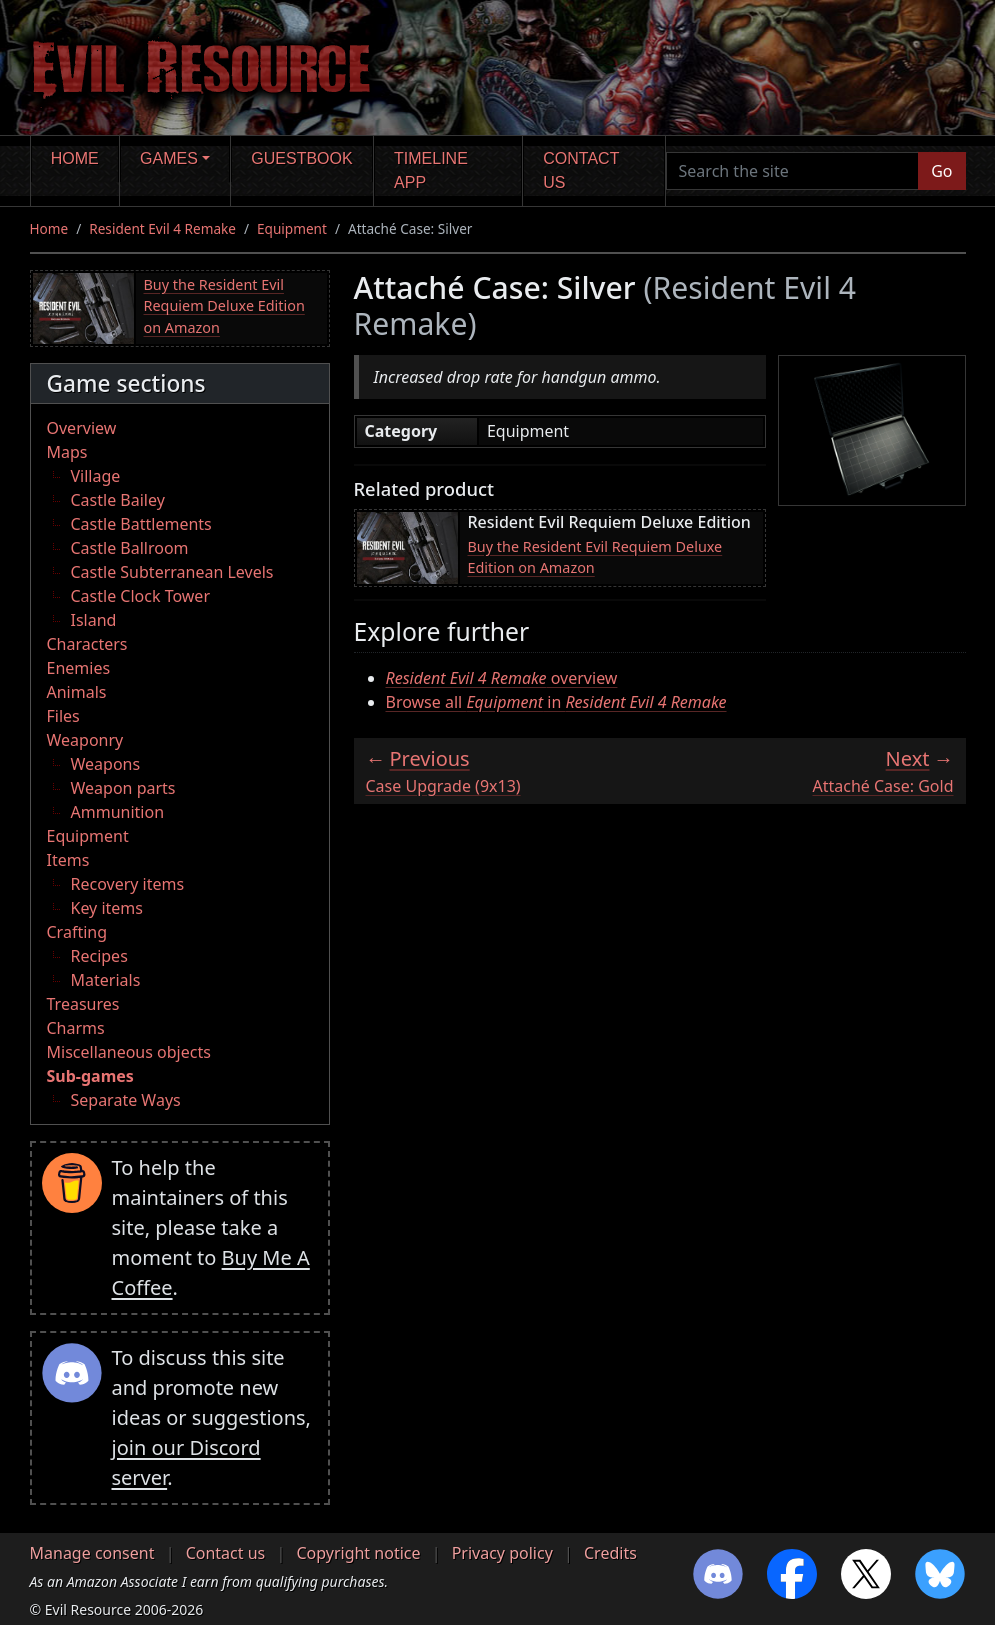 The image size is (995, 1625). What do you see at coordinates (358, 1553) in the screenshot?
I see `Copyright notice` at bounding box center [358, 1553].